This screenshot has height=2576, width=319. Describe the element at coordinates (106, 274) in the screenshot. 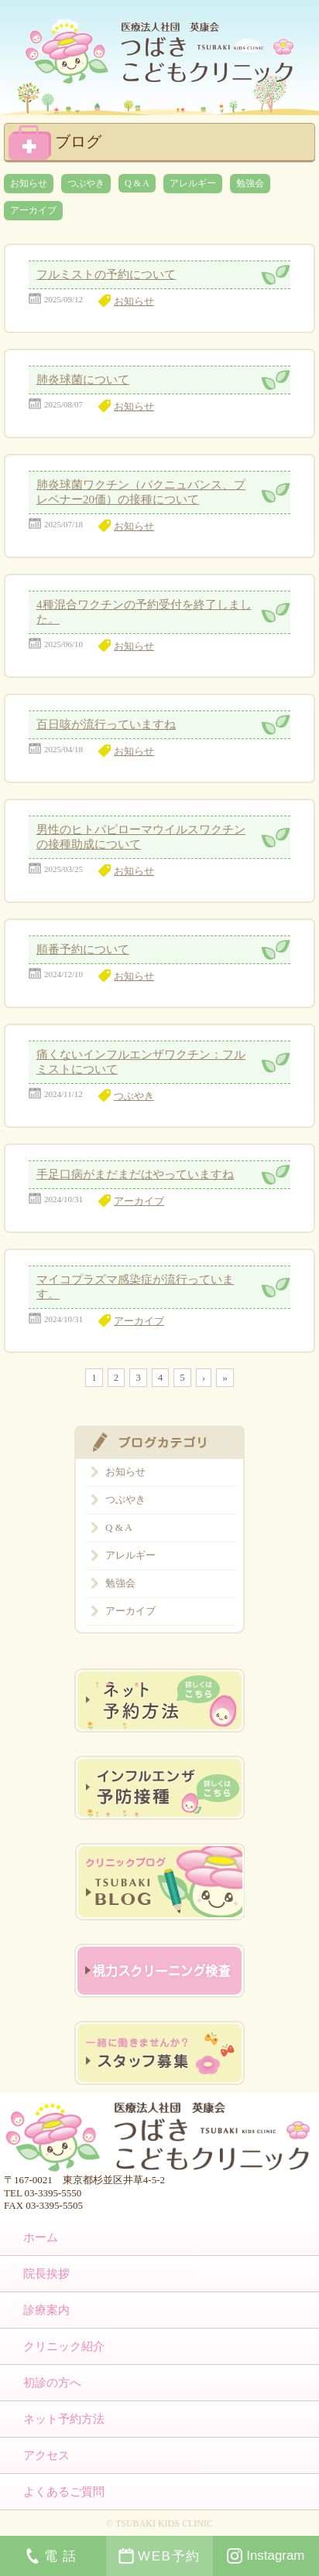

I see `フルミストの予約について` at that location.